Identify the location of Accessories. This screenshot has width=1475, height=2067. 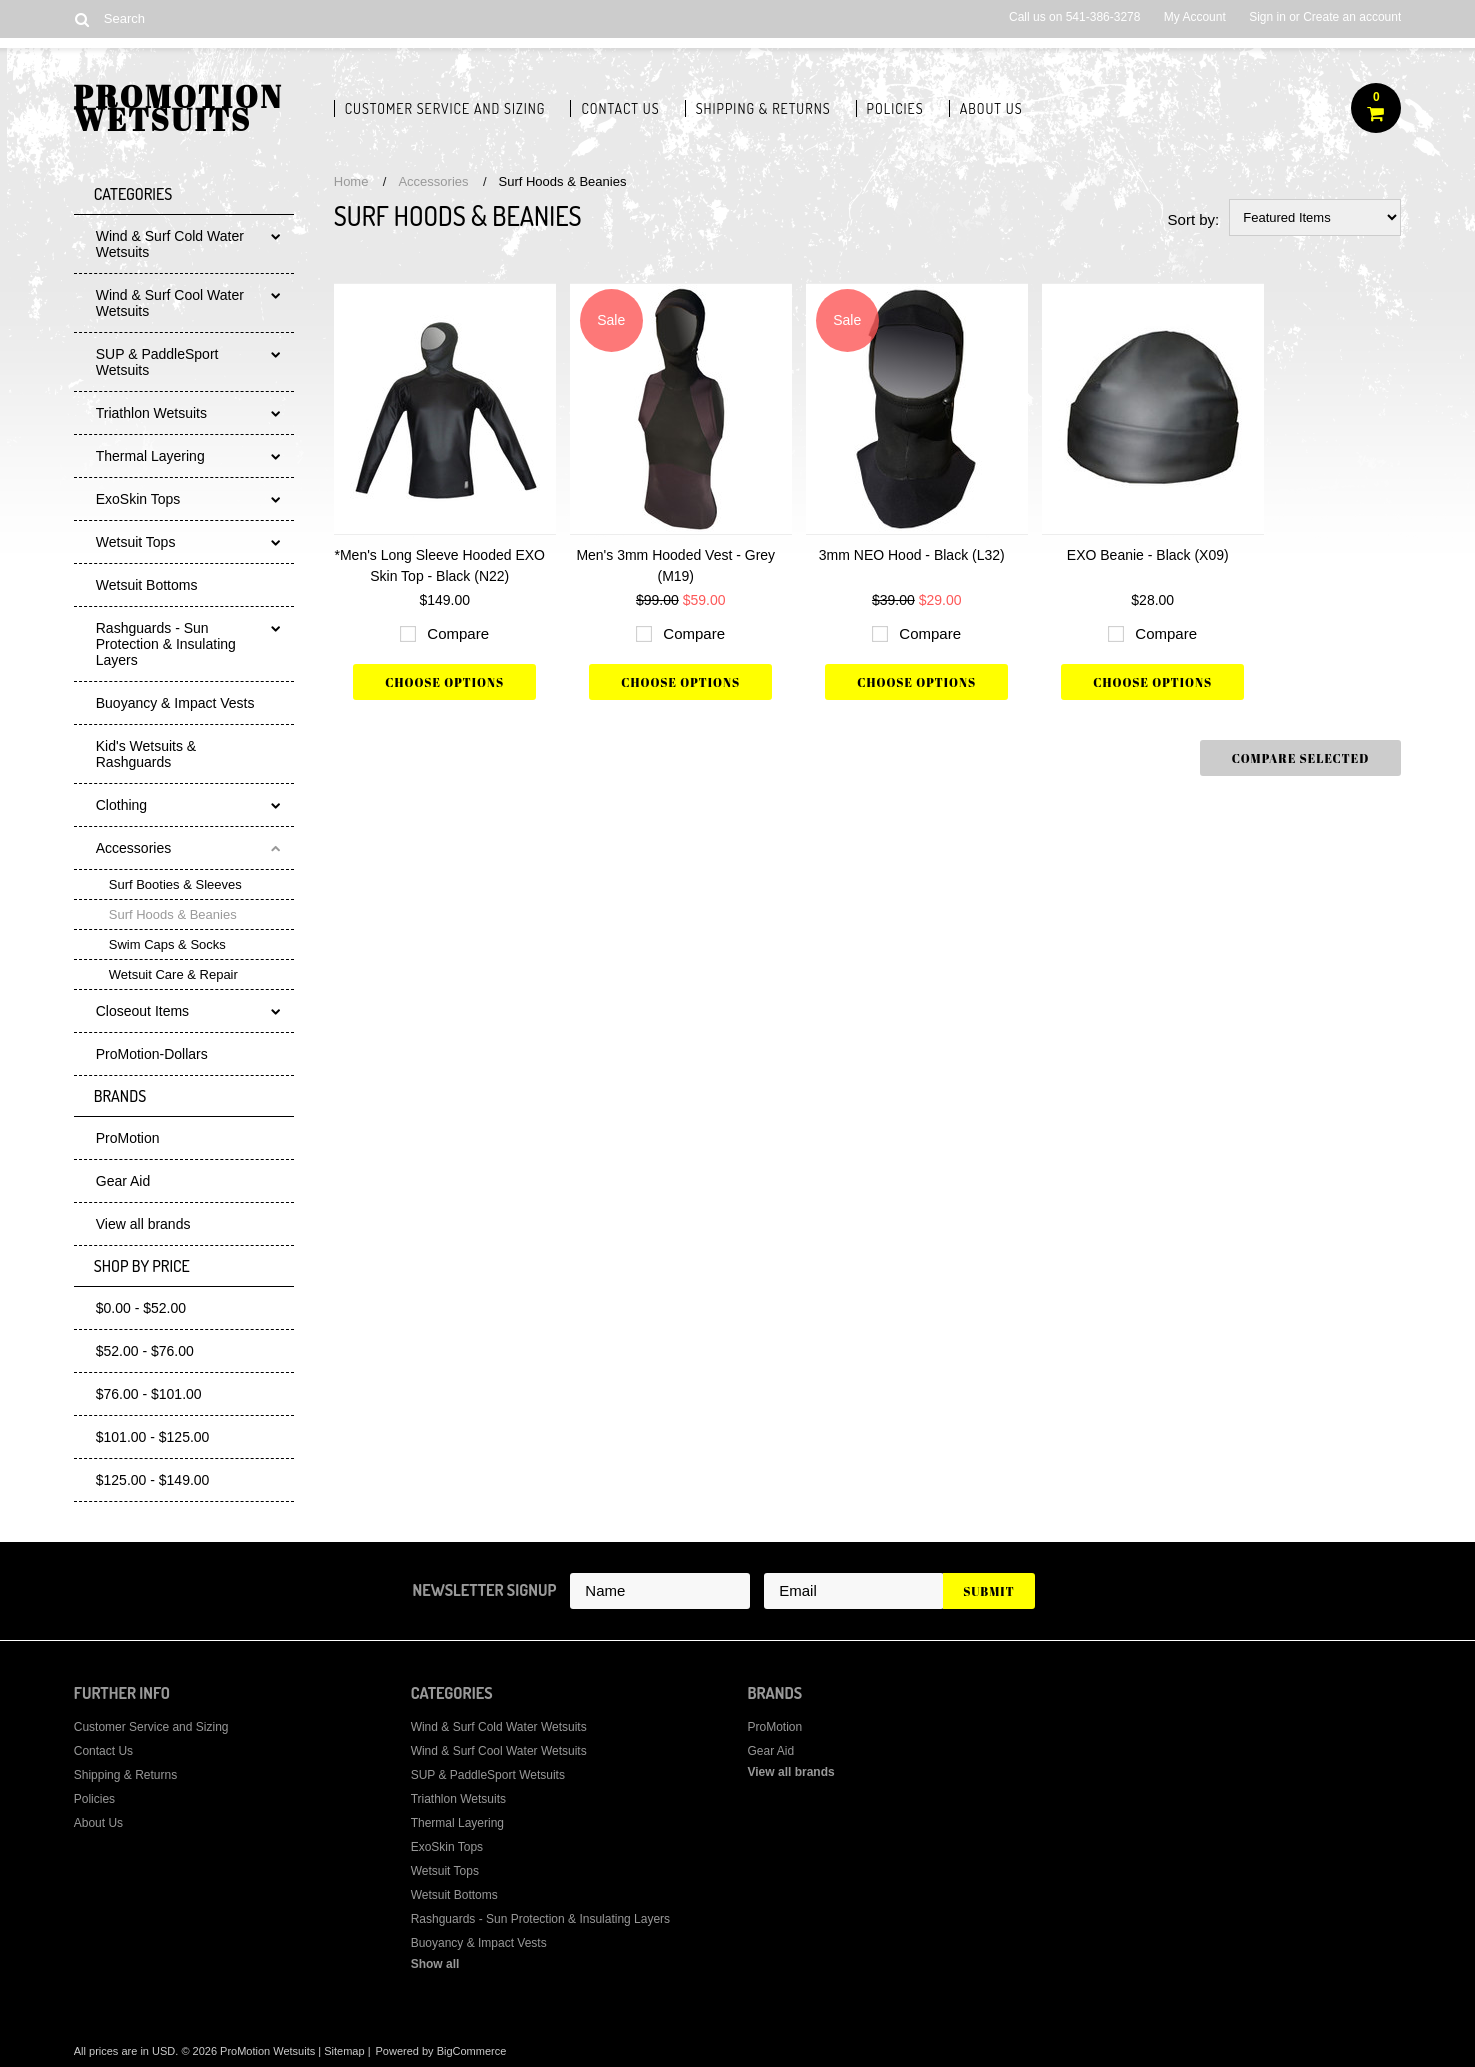
(133, 848).